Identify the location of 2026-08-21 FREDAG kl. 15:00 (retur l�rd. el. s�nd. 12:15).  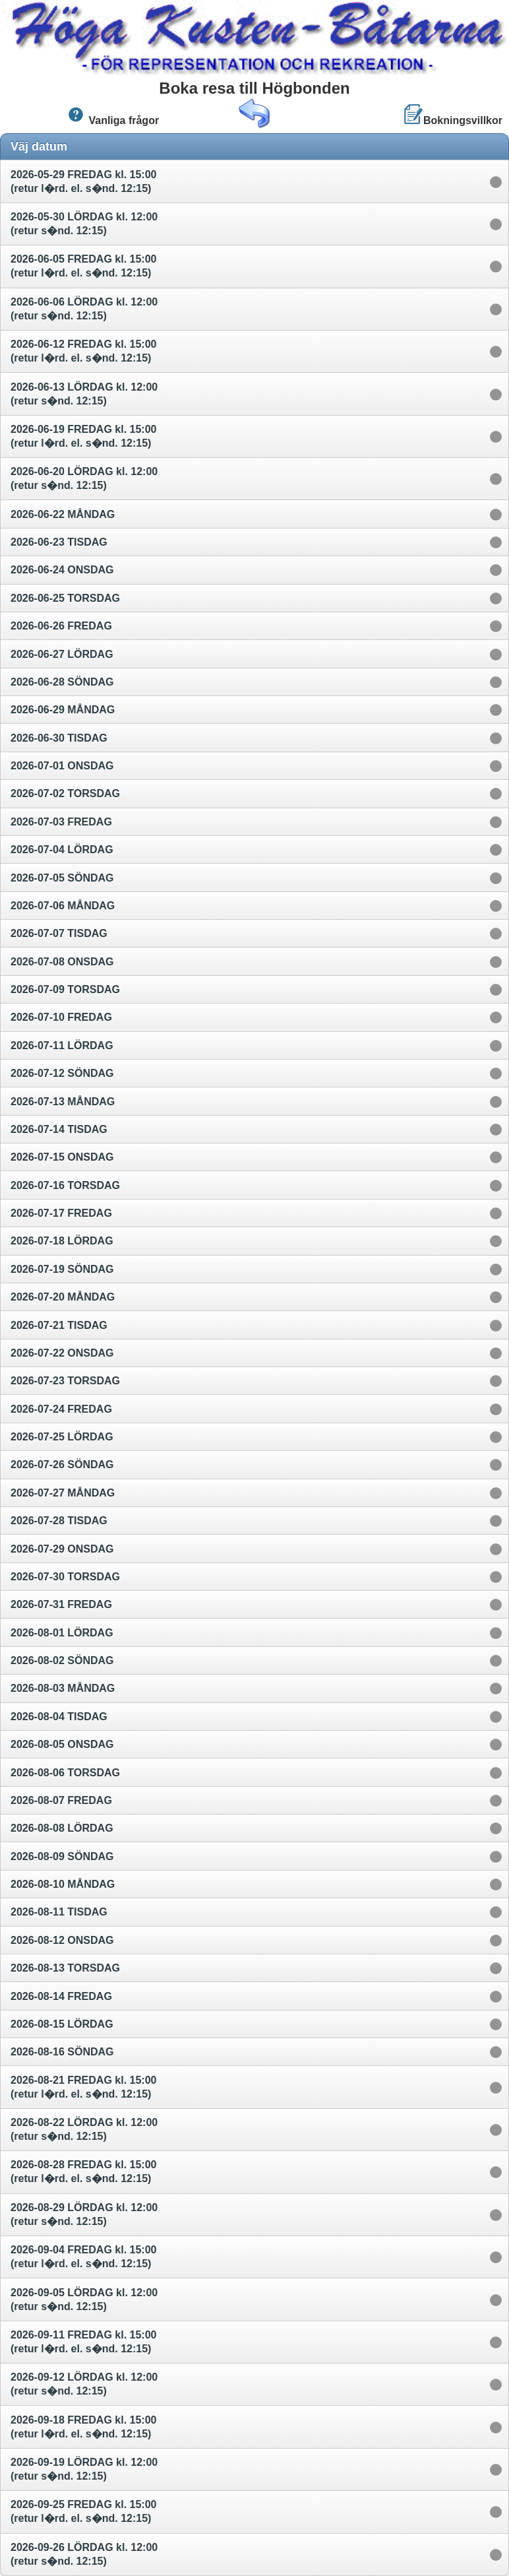
(83, 2087).